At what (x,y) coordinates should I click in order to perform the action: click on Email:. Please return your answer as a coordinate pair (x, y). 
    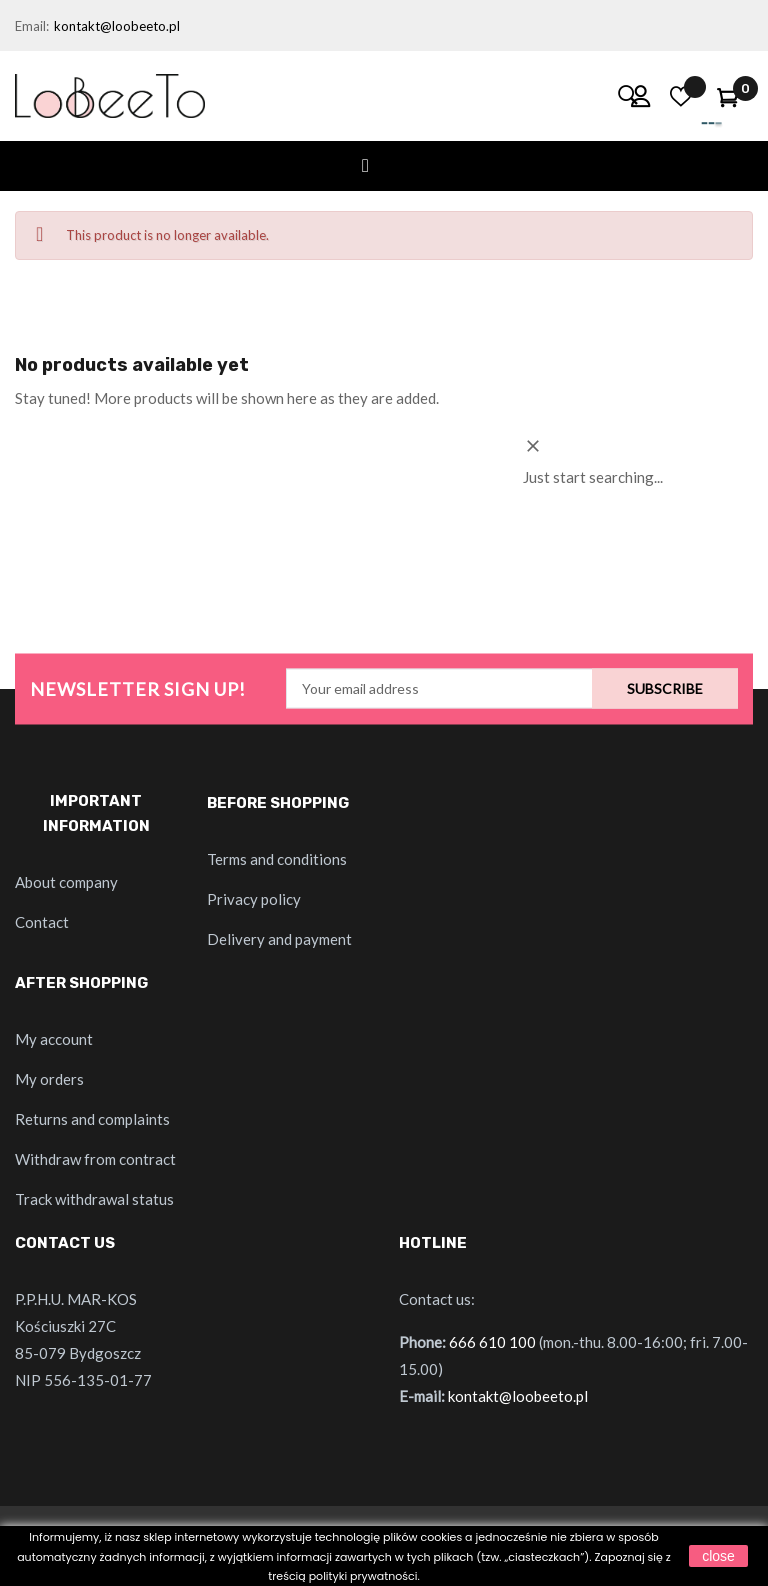
    Looking at the image, I should click on (32, 26).